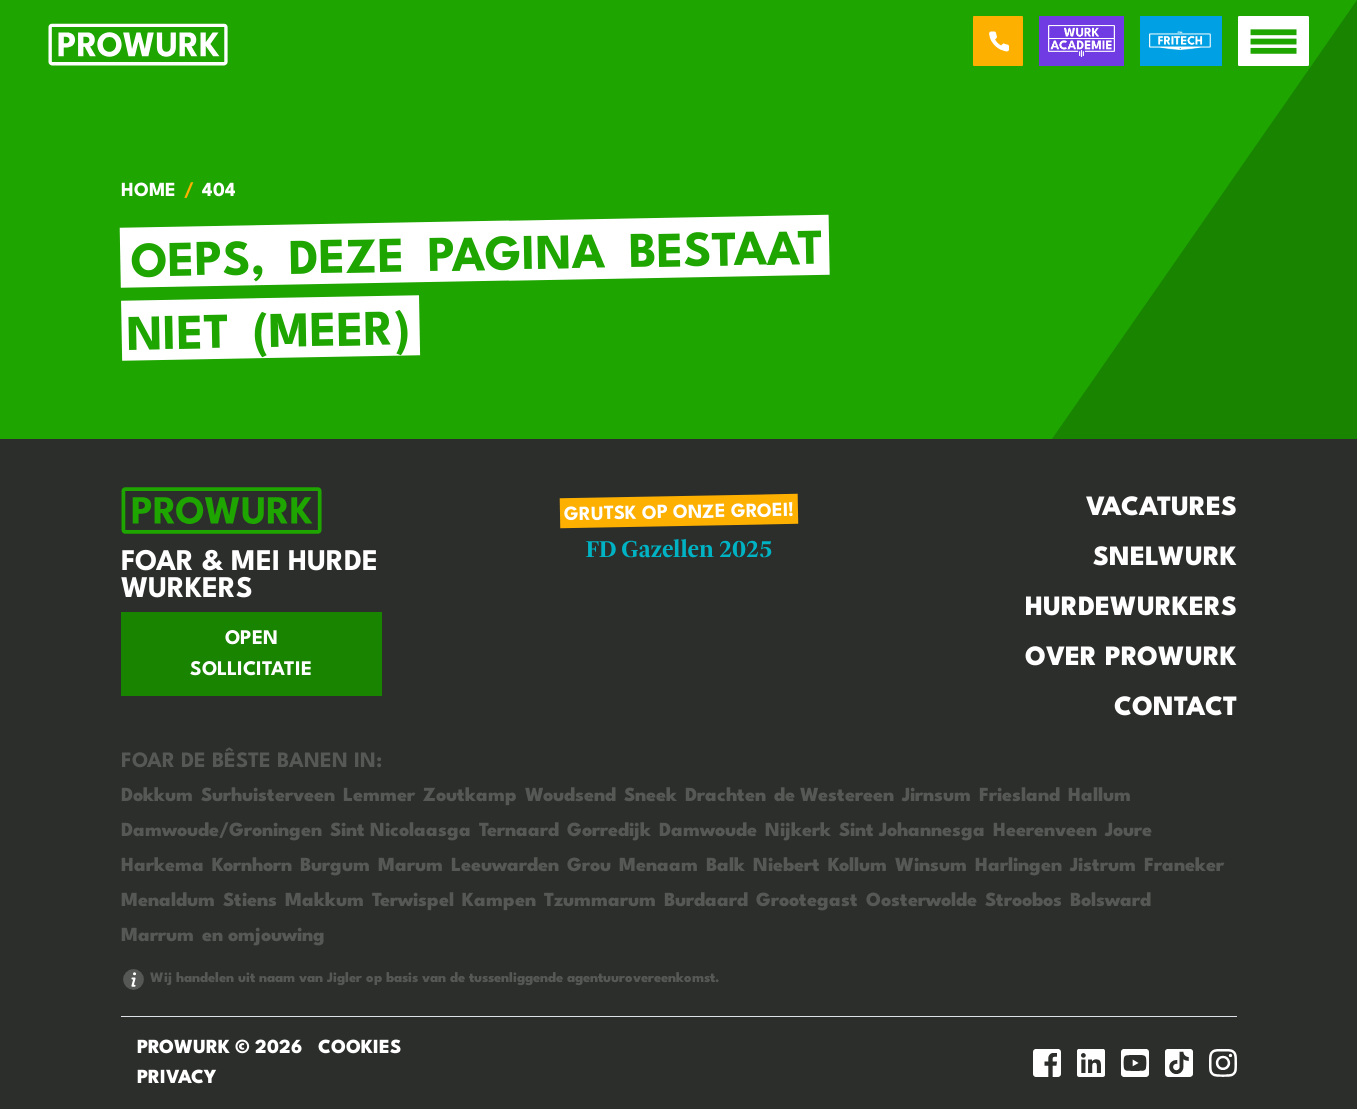 The width and height of the screenshot is (1357, 1109). Describe the element at coordinates (324, 901) in the screenshot. I see `Makkum` at that location.